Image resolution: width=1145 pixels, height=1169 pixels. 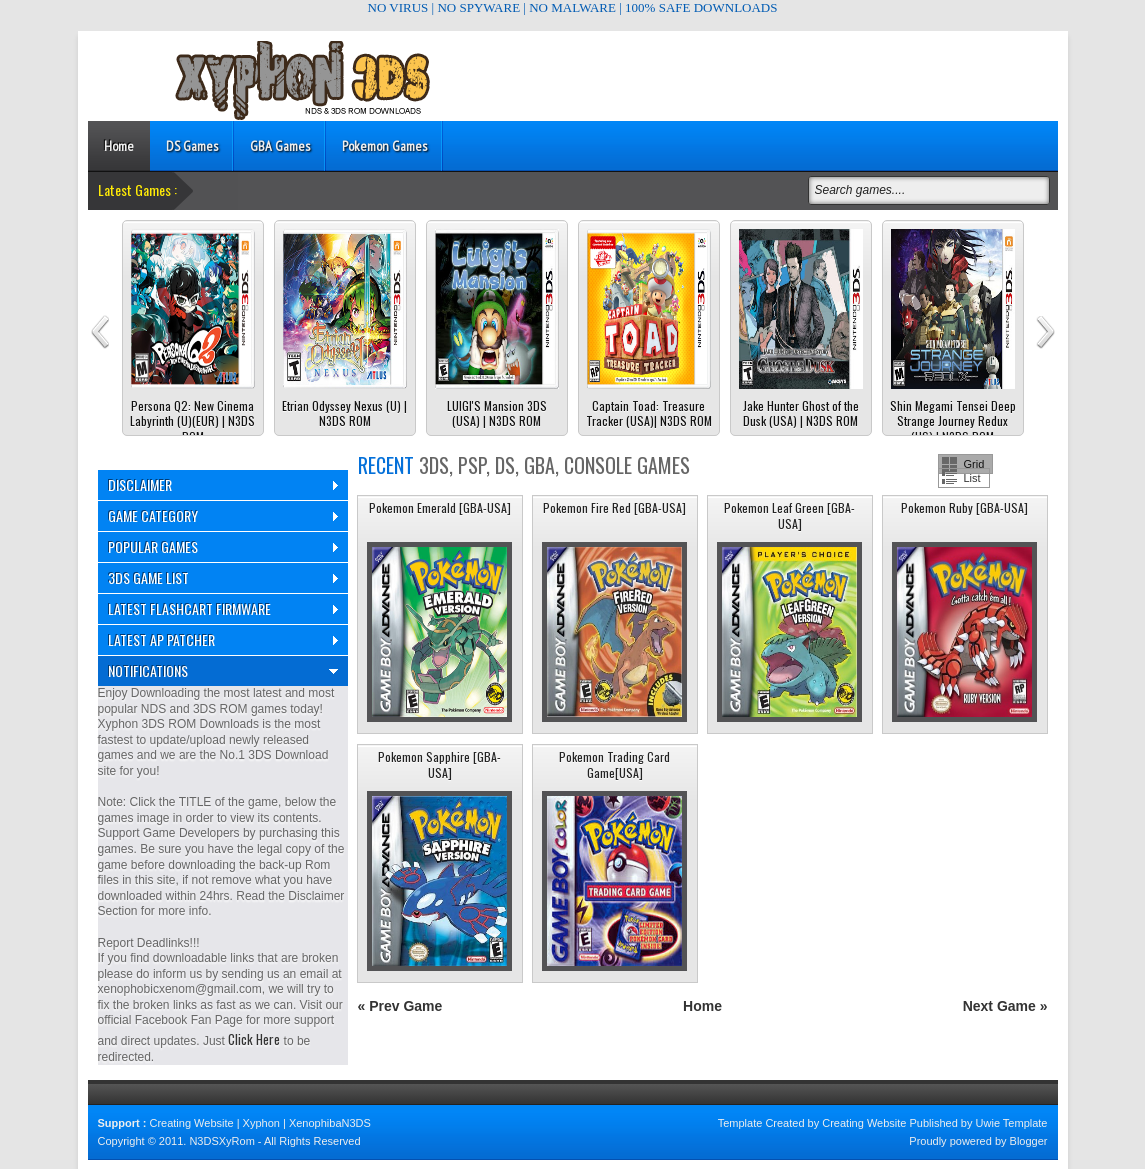 I want to click on Home, so click(x=119, y=146).